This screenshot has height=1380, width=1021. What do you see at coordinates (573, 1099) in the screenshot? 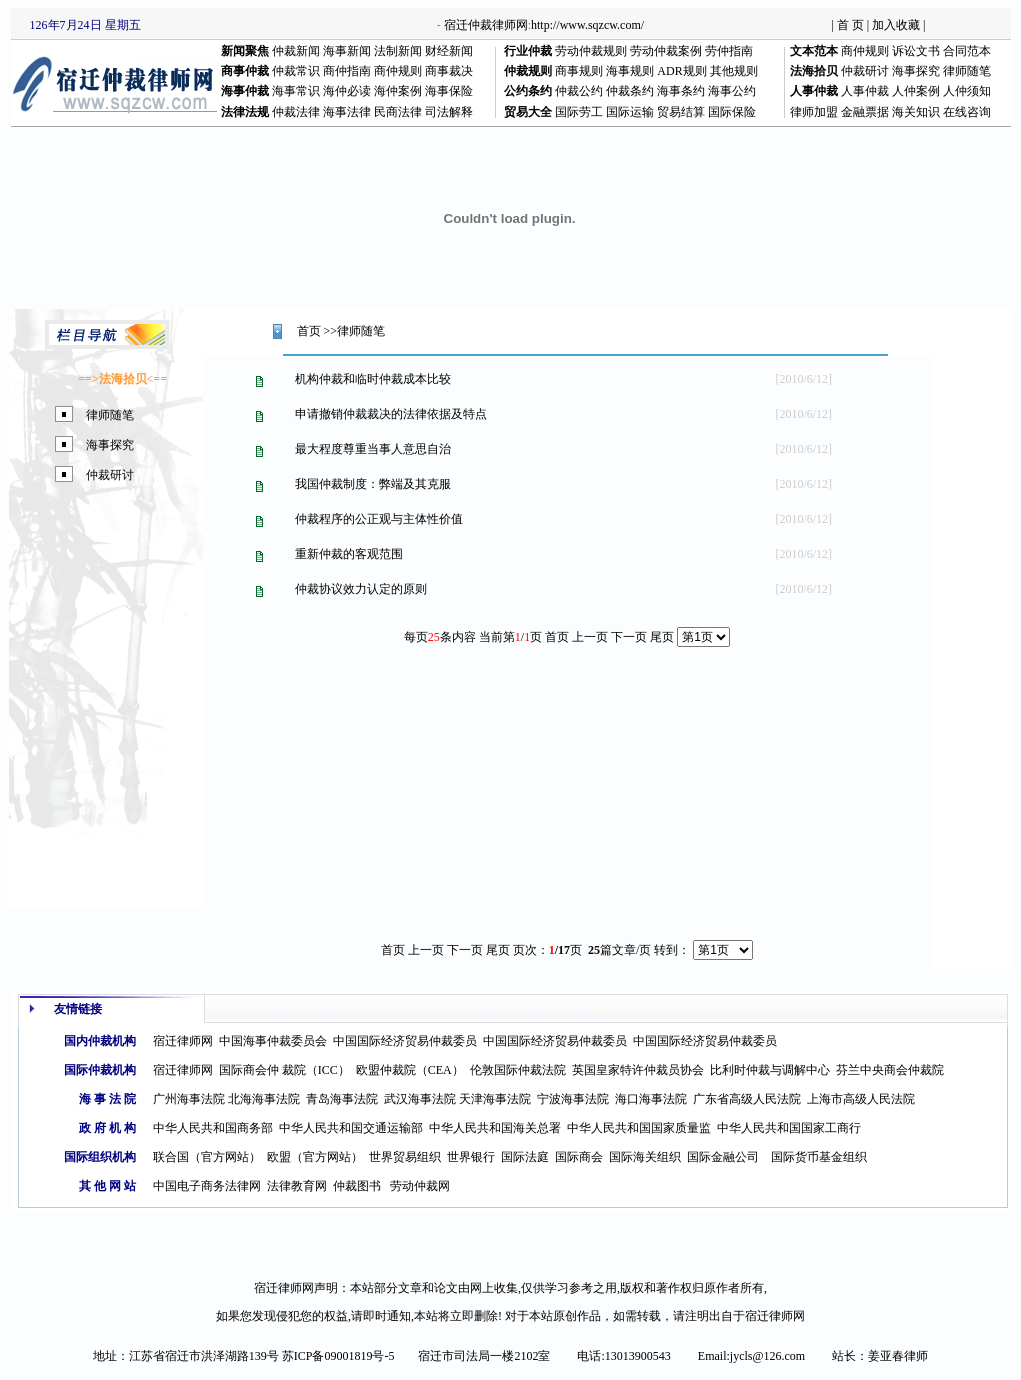
I see `宁波海事法院` at bounding box center [573, 1099].